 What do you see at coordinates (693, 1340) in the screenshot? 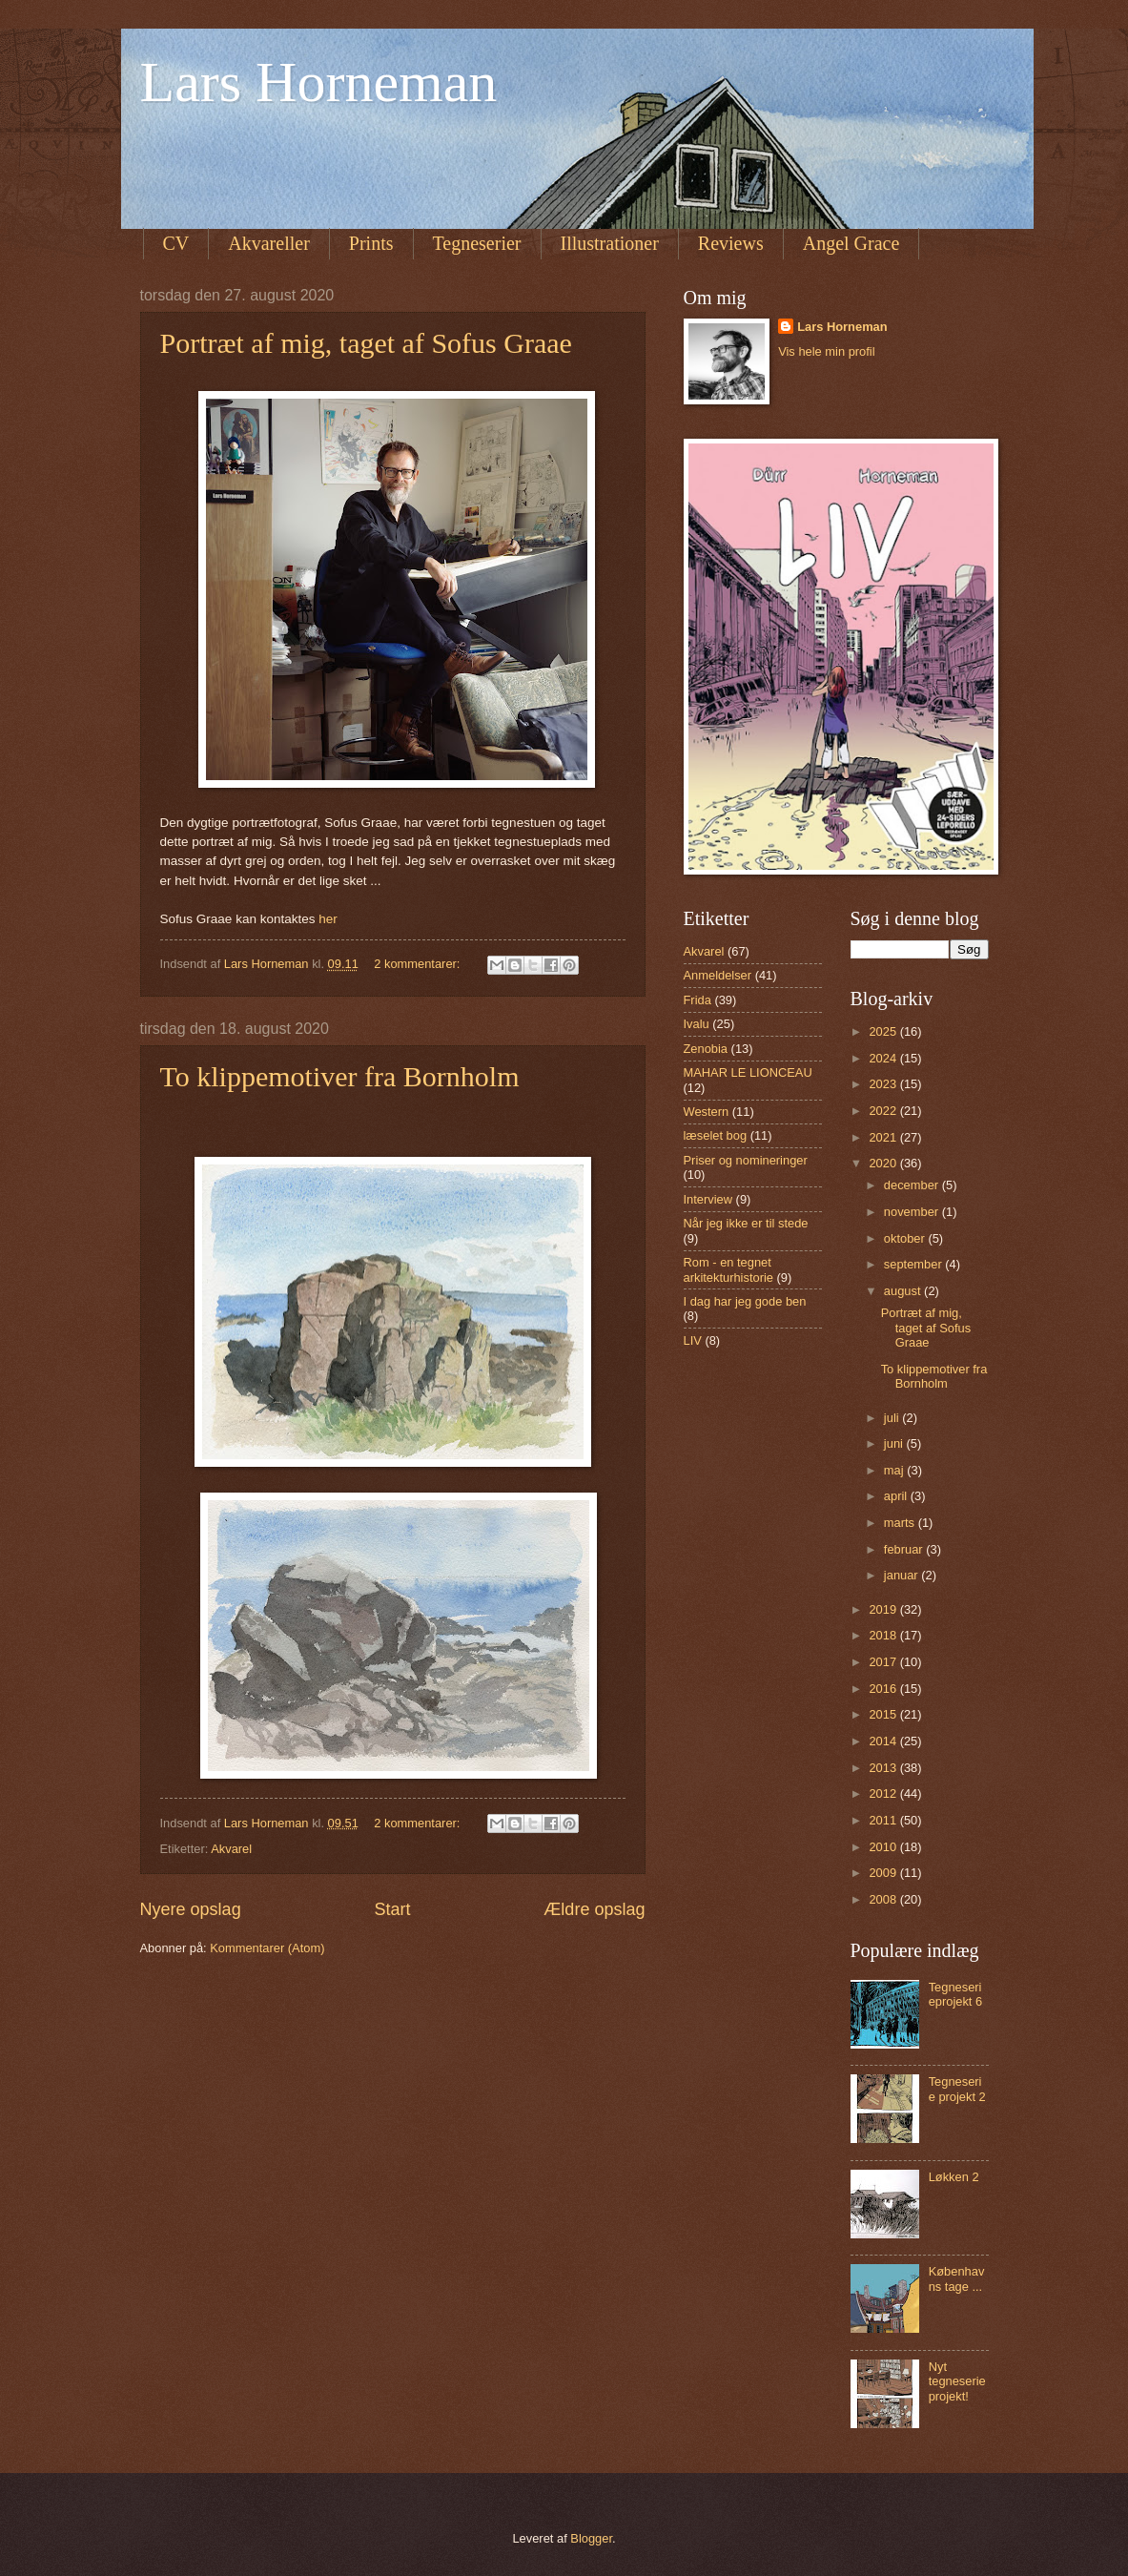
I see `LIV` at bounding box center [693, 1340].